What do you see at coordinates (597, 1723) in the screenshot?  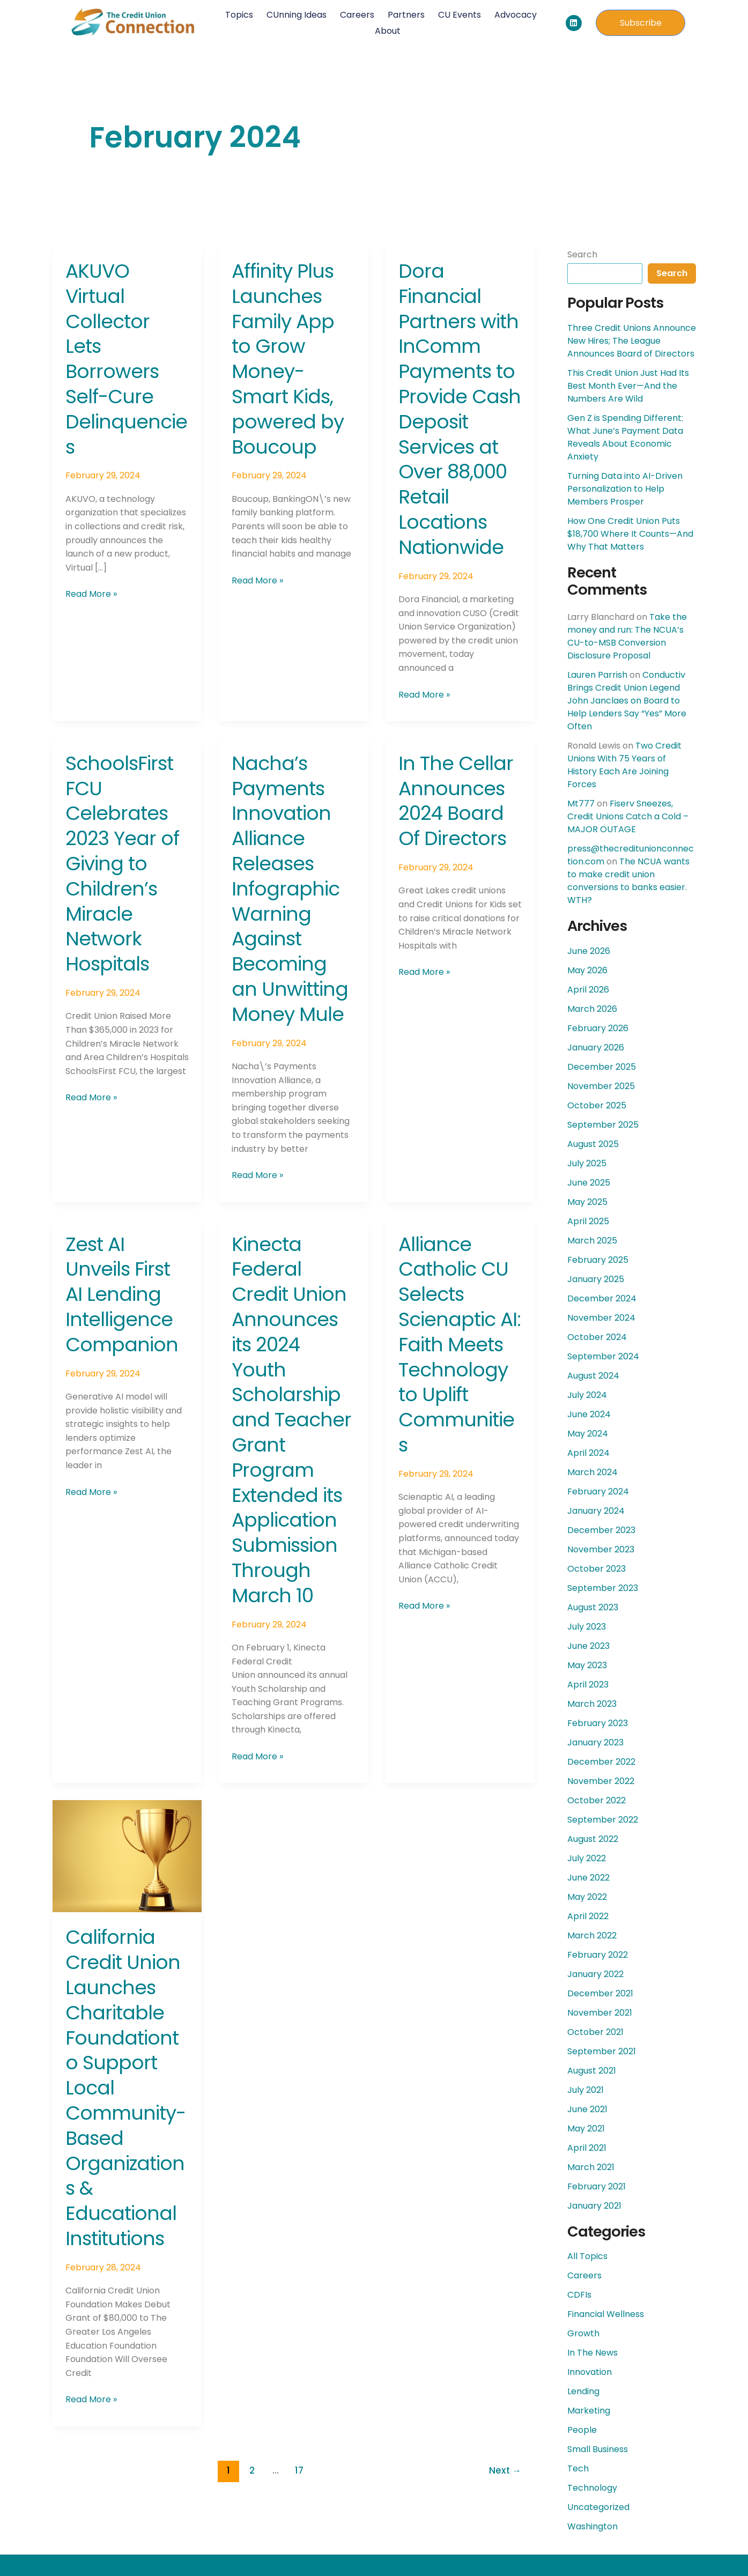 I see `February 2023` at bounding box center [597, 1723].